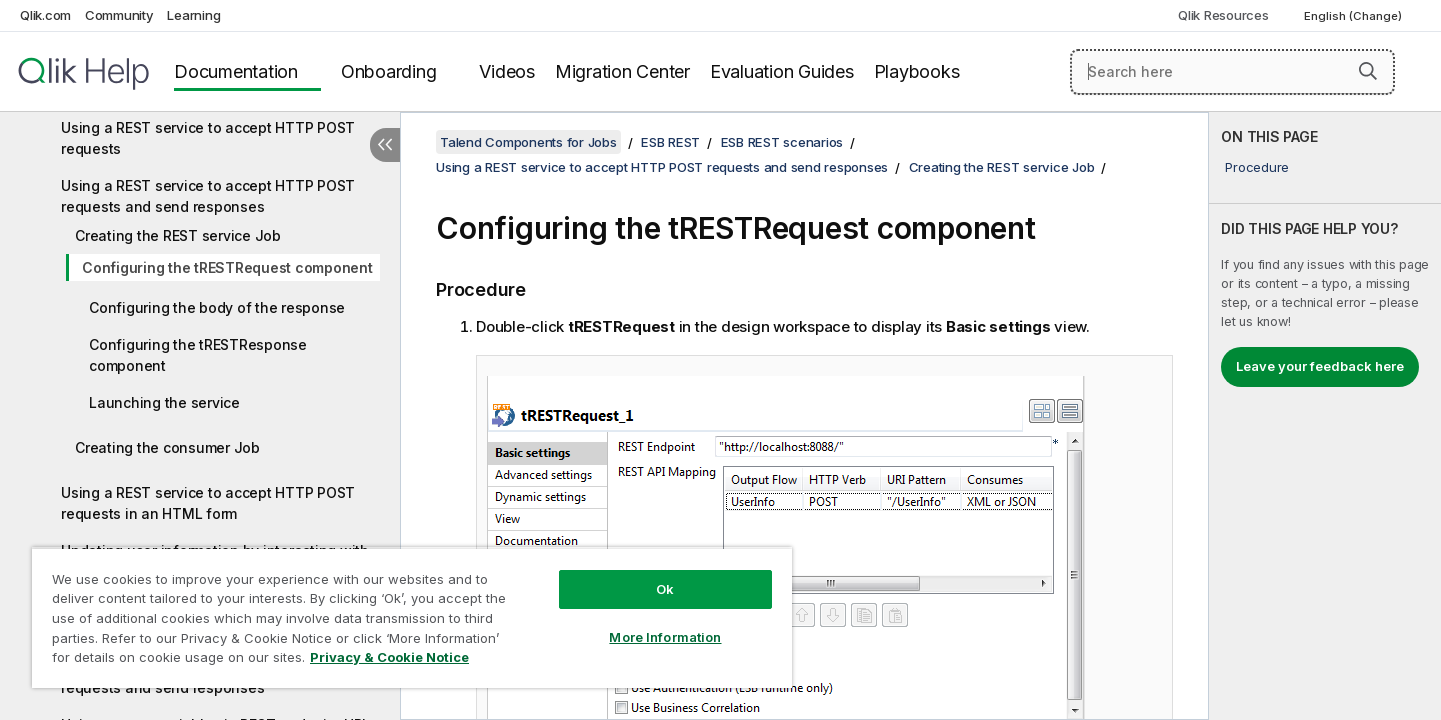  I want to click on Privacy & Cookie Notice [More information about your privacy, opens in a new tab], so click(389, 657).